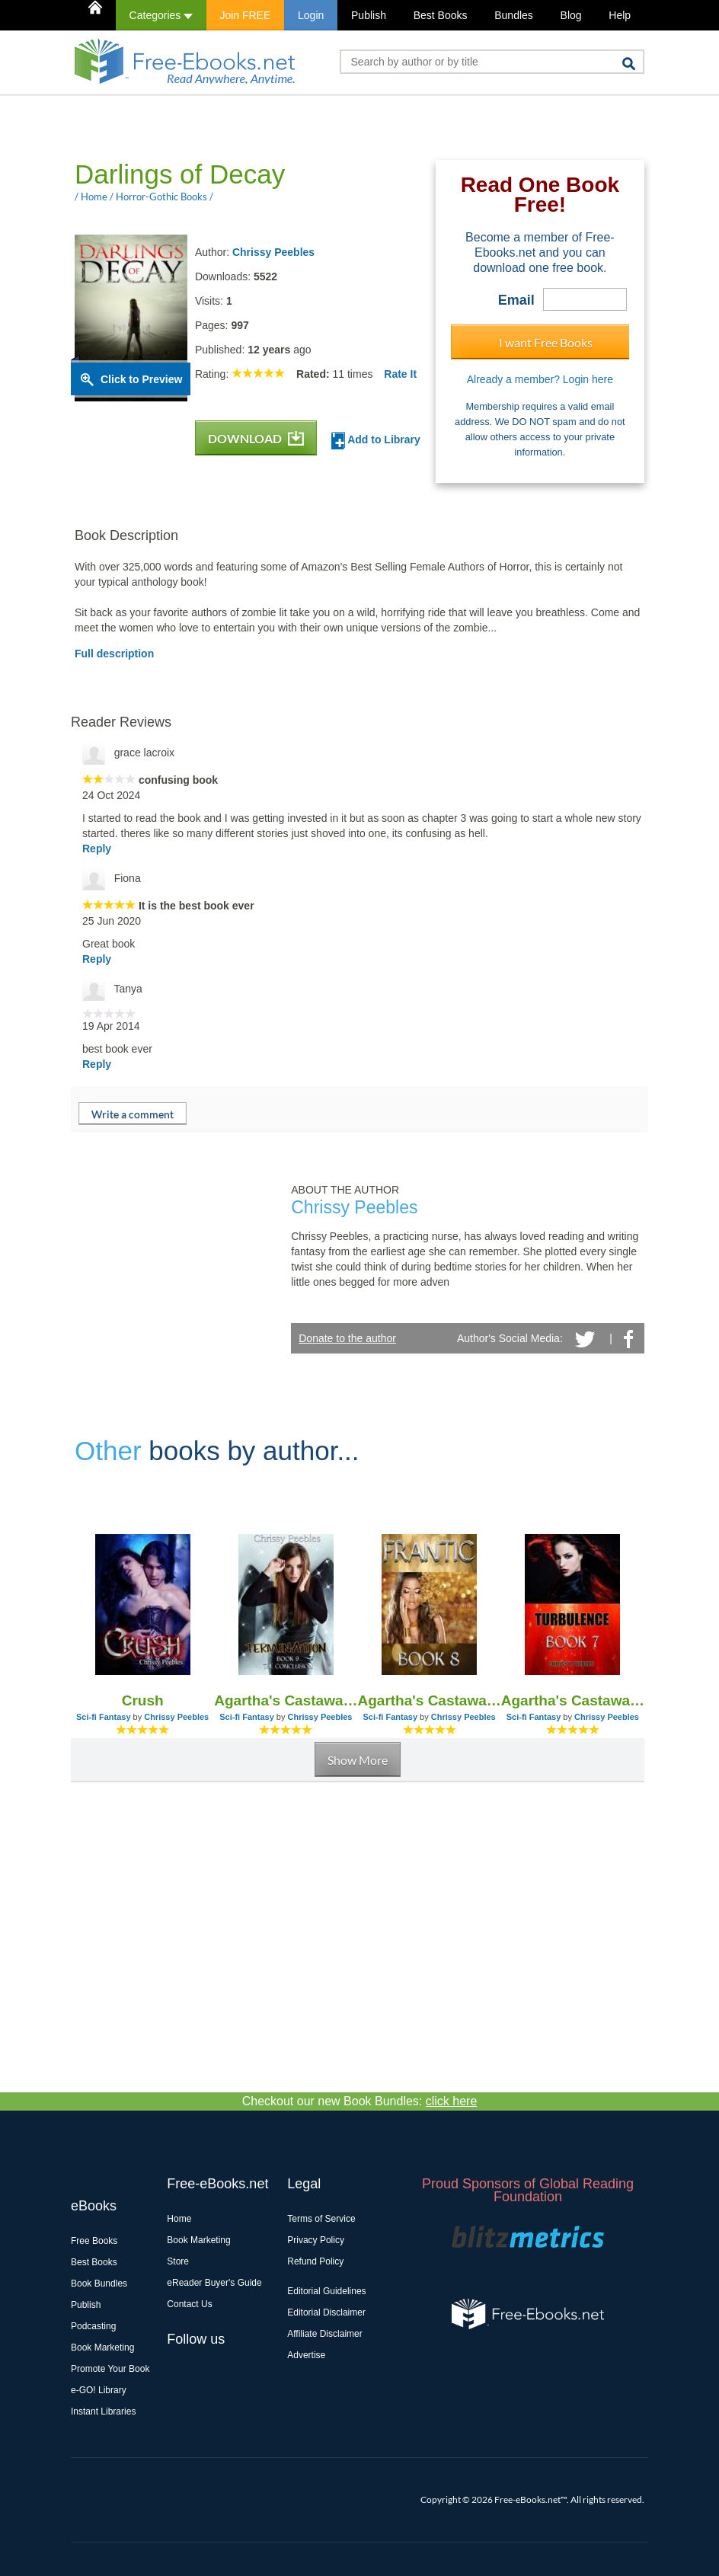 Image resolution: width=719 pixels, height=2576 pixels. I want to click on Donate to the author, so click(347, 1338).